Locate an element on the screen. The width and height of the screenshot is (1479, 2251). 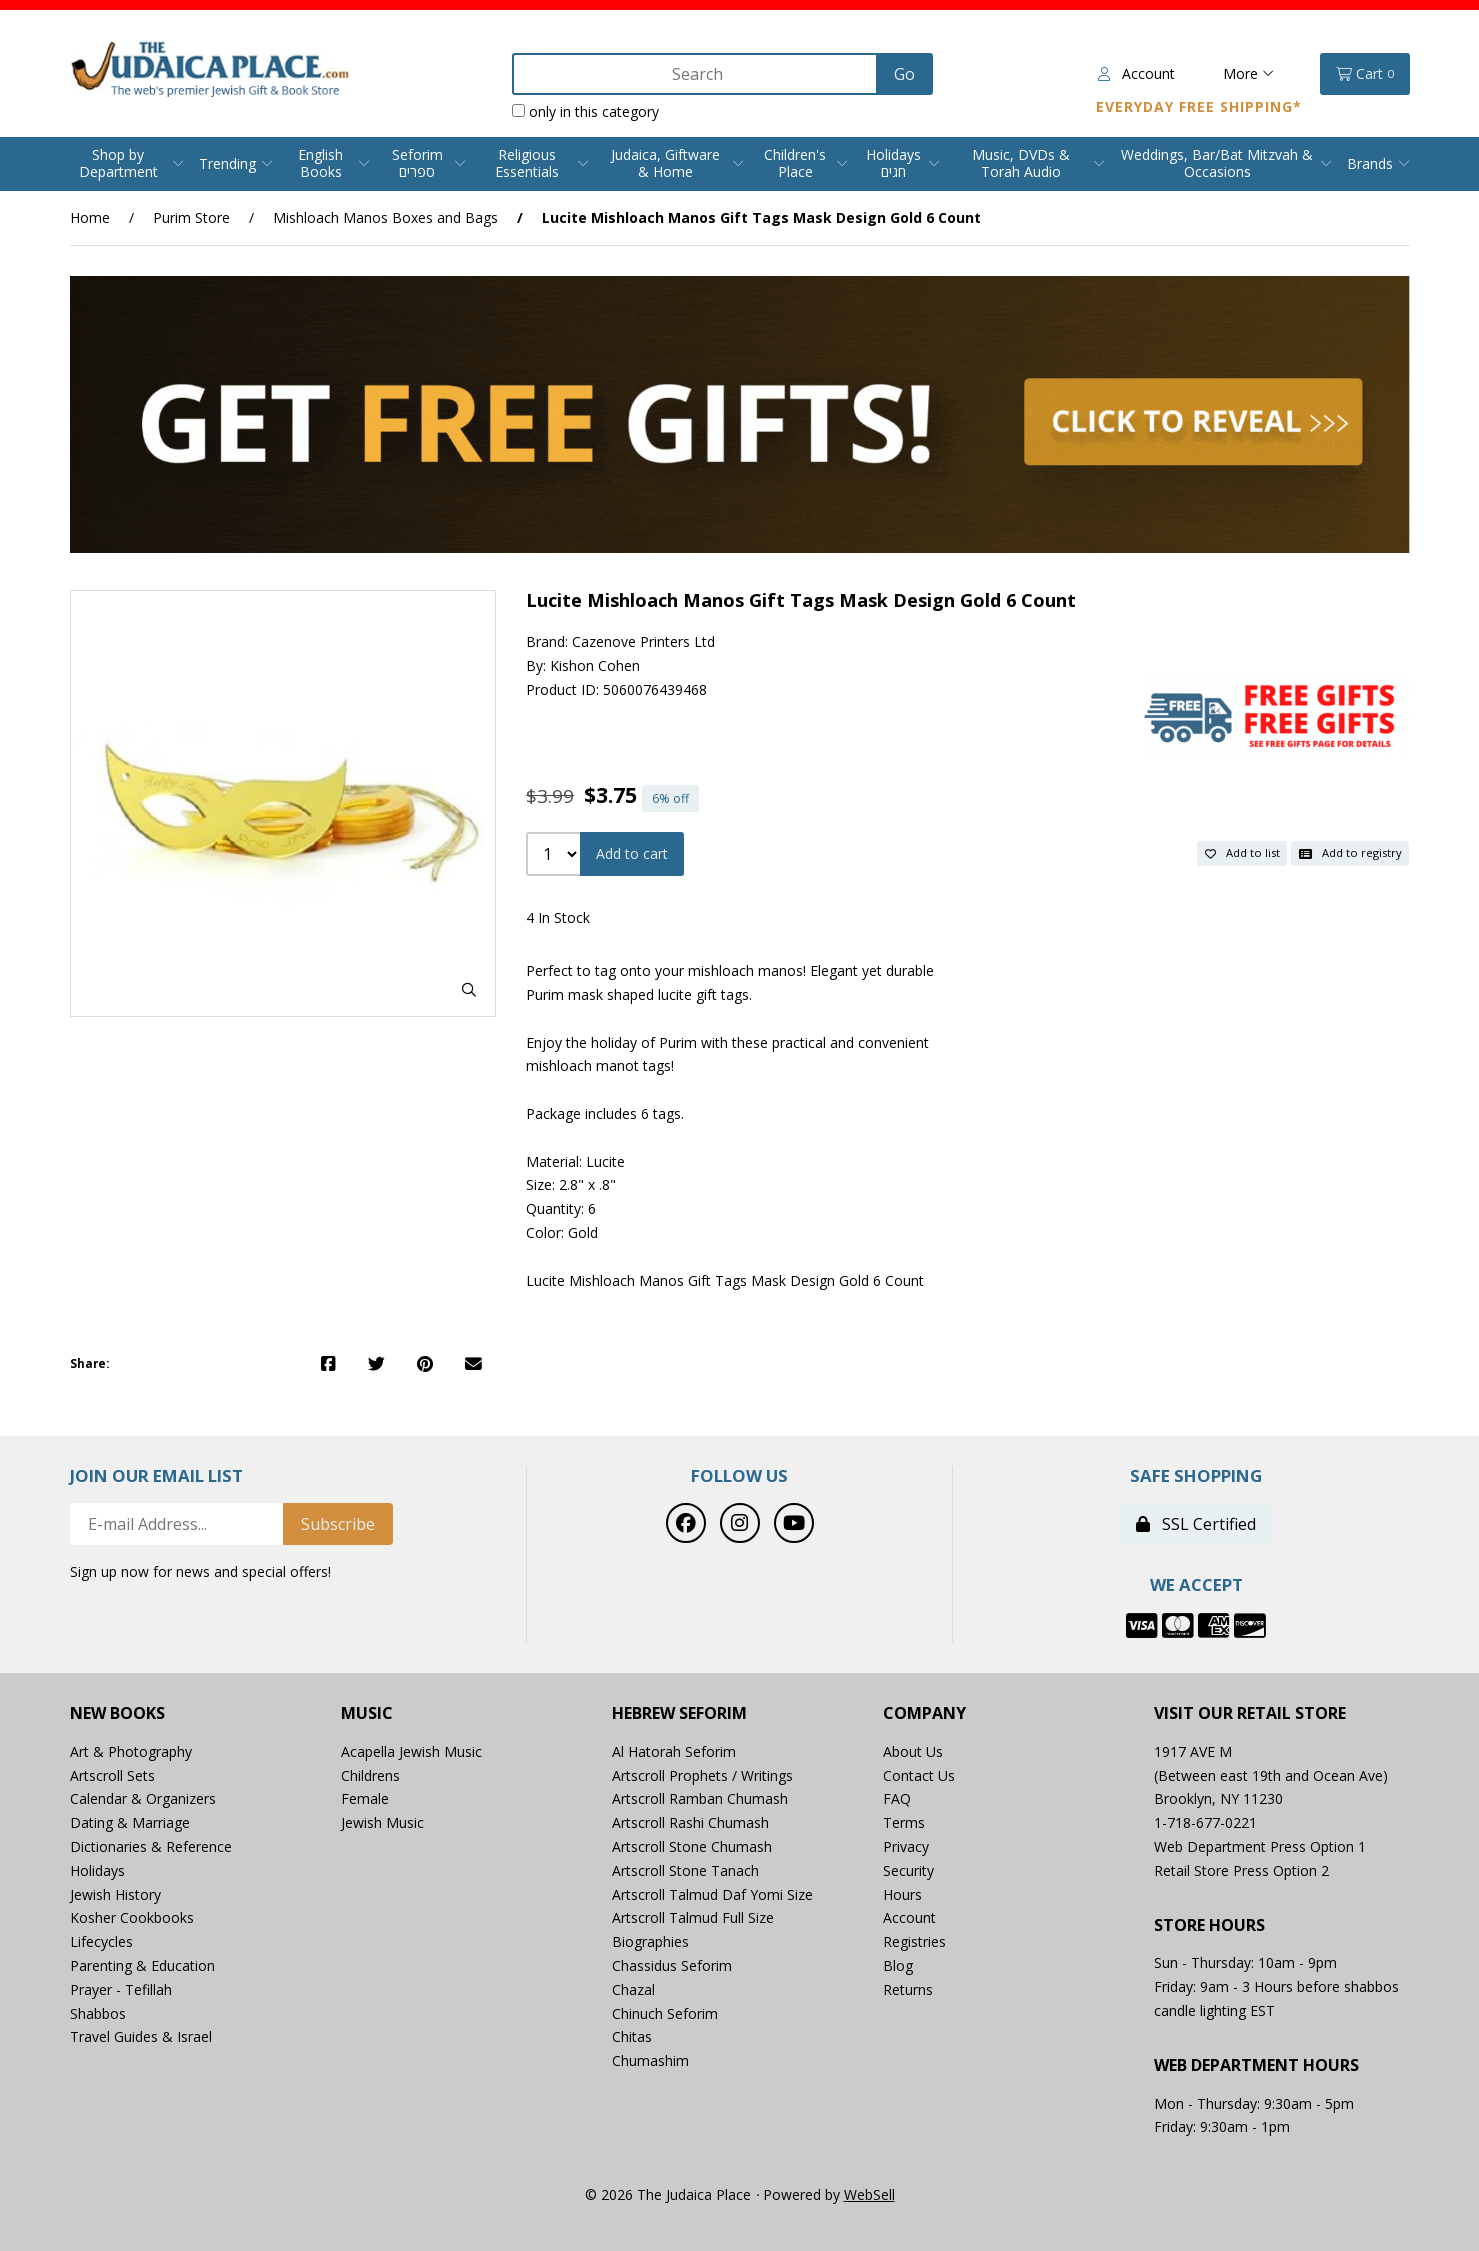
Childrens is located at coordinates (370, 1775).